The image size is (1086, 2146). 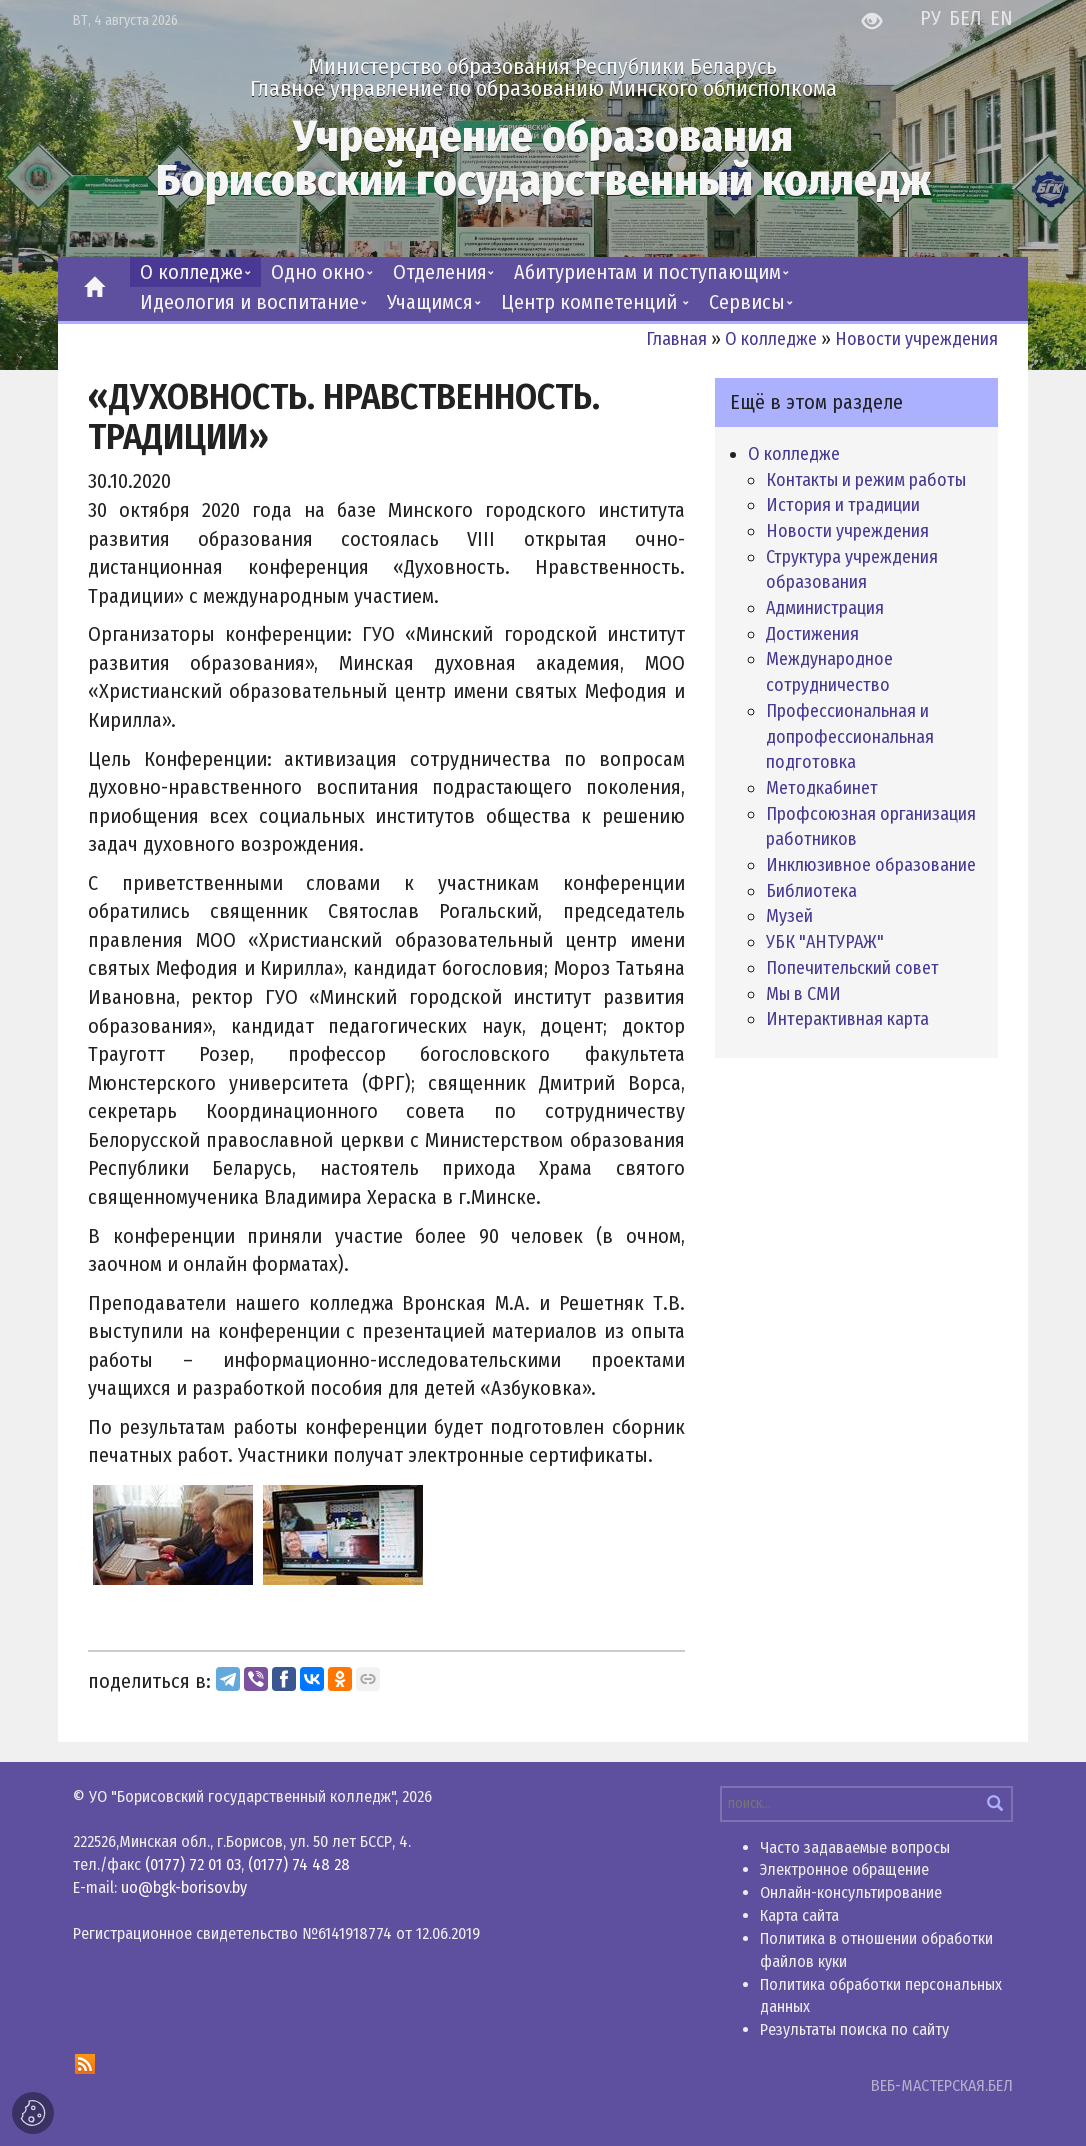 I want to click on Интерактивная карта, so click(x=847, y=1019).